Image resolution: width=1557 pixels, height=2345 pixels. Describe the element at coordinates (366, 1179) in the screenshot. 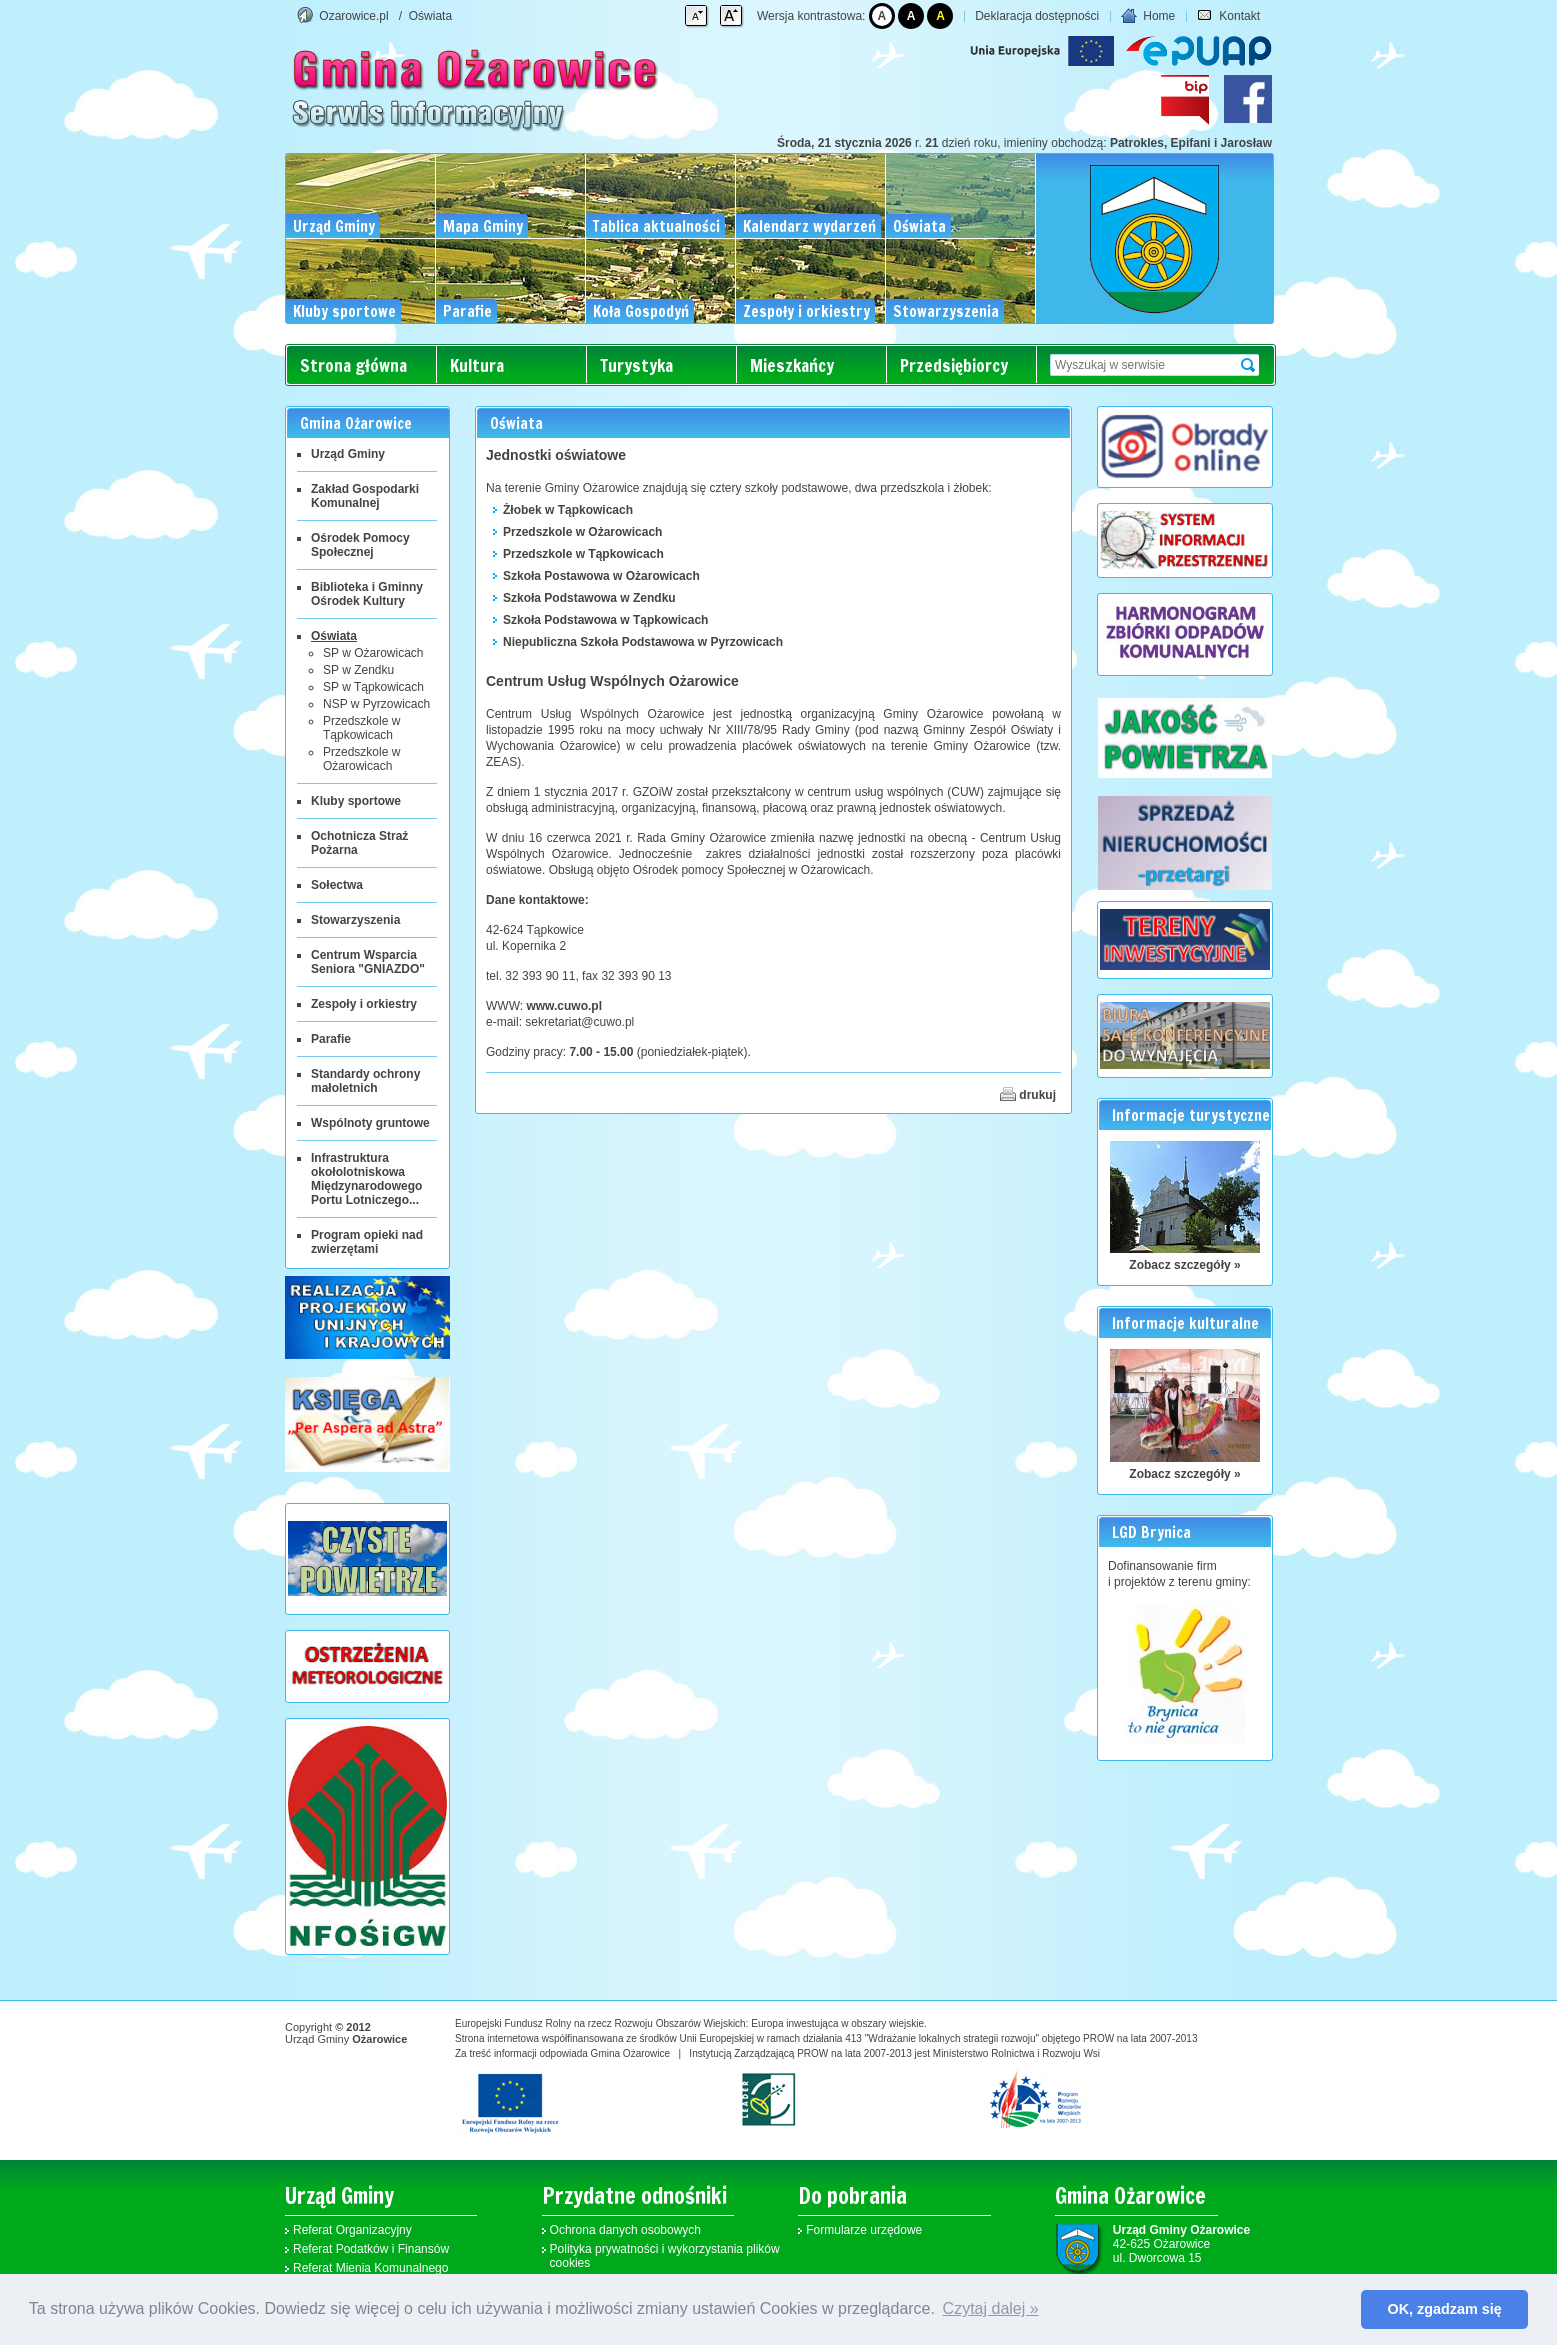

I see `Infrastruktura okołolotniskowa Międzynarodowego Portu Lotniczego...` at that location.